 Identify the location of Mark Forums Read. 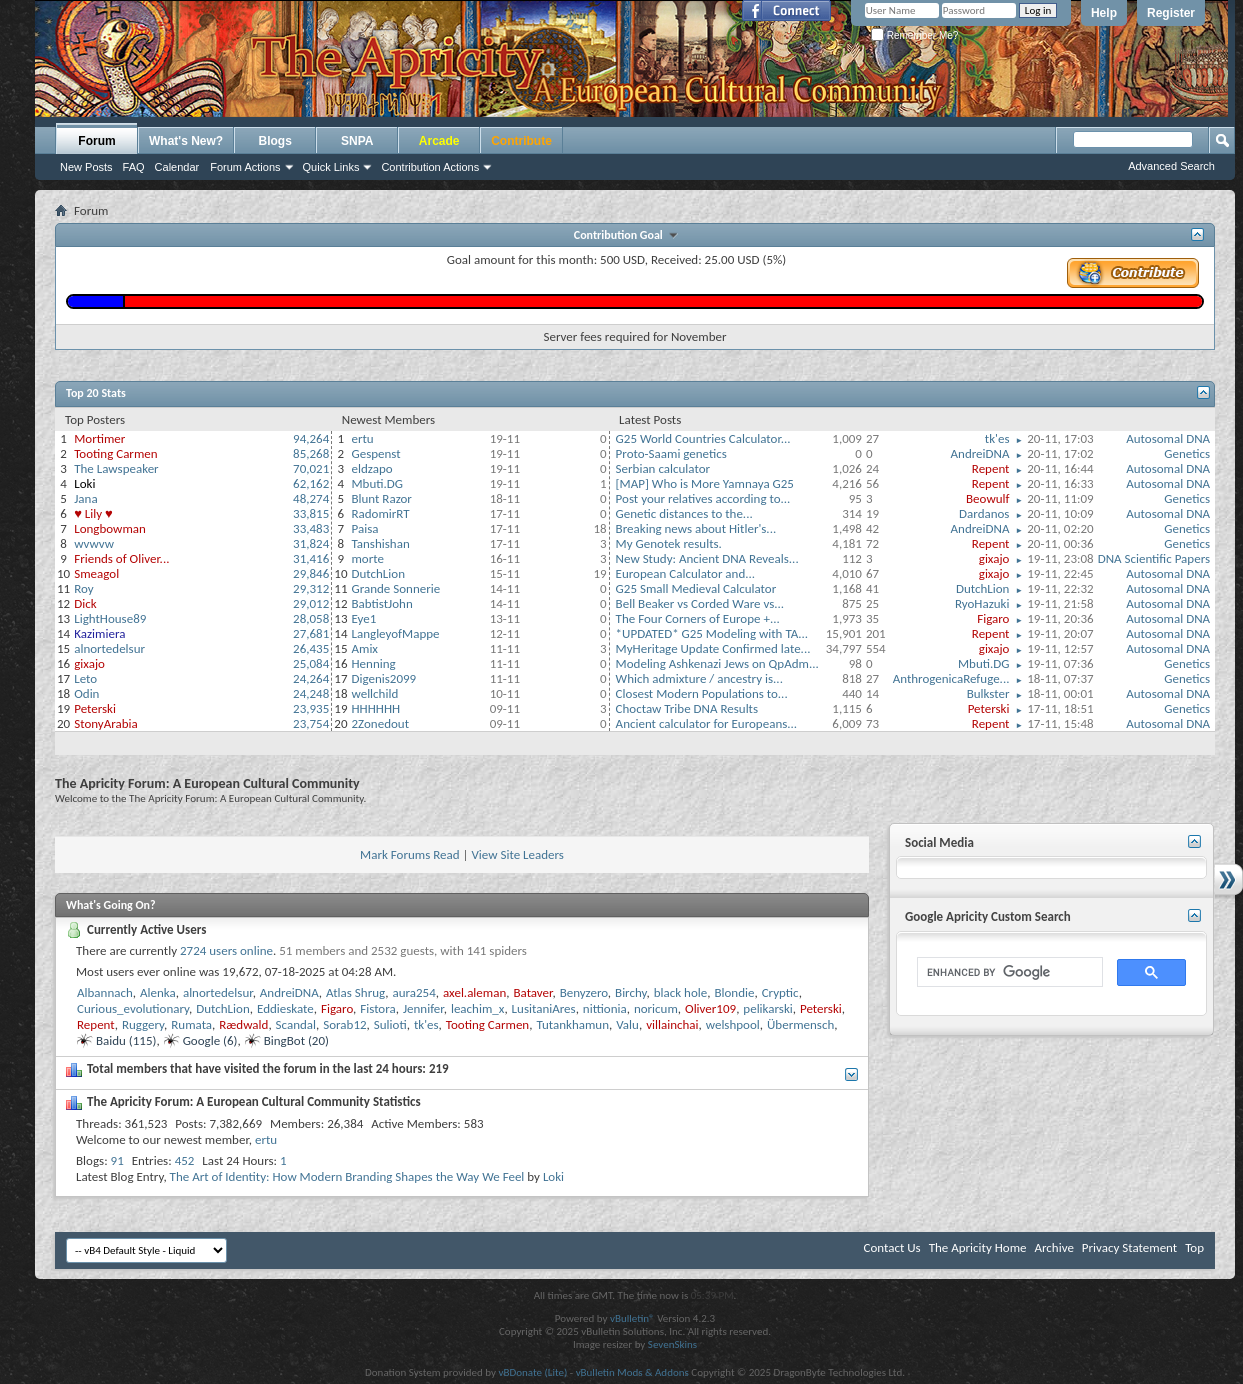
(410, 854).